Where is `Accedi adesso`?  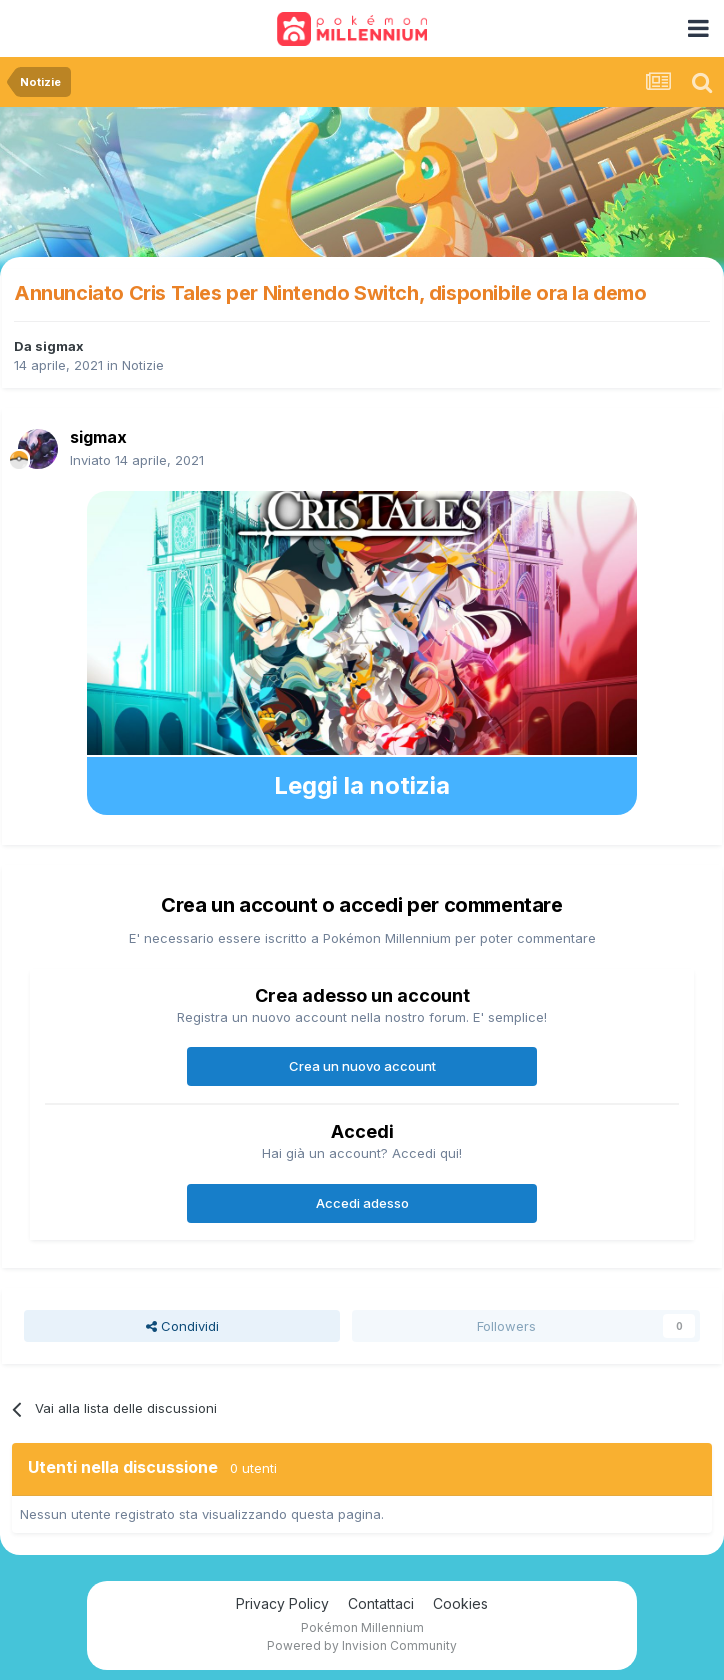 Accedi adesso is located at coordinates (362, 1203).